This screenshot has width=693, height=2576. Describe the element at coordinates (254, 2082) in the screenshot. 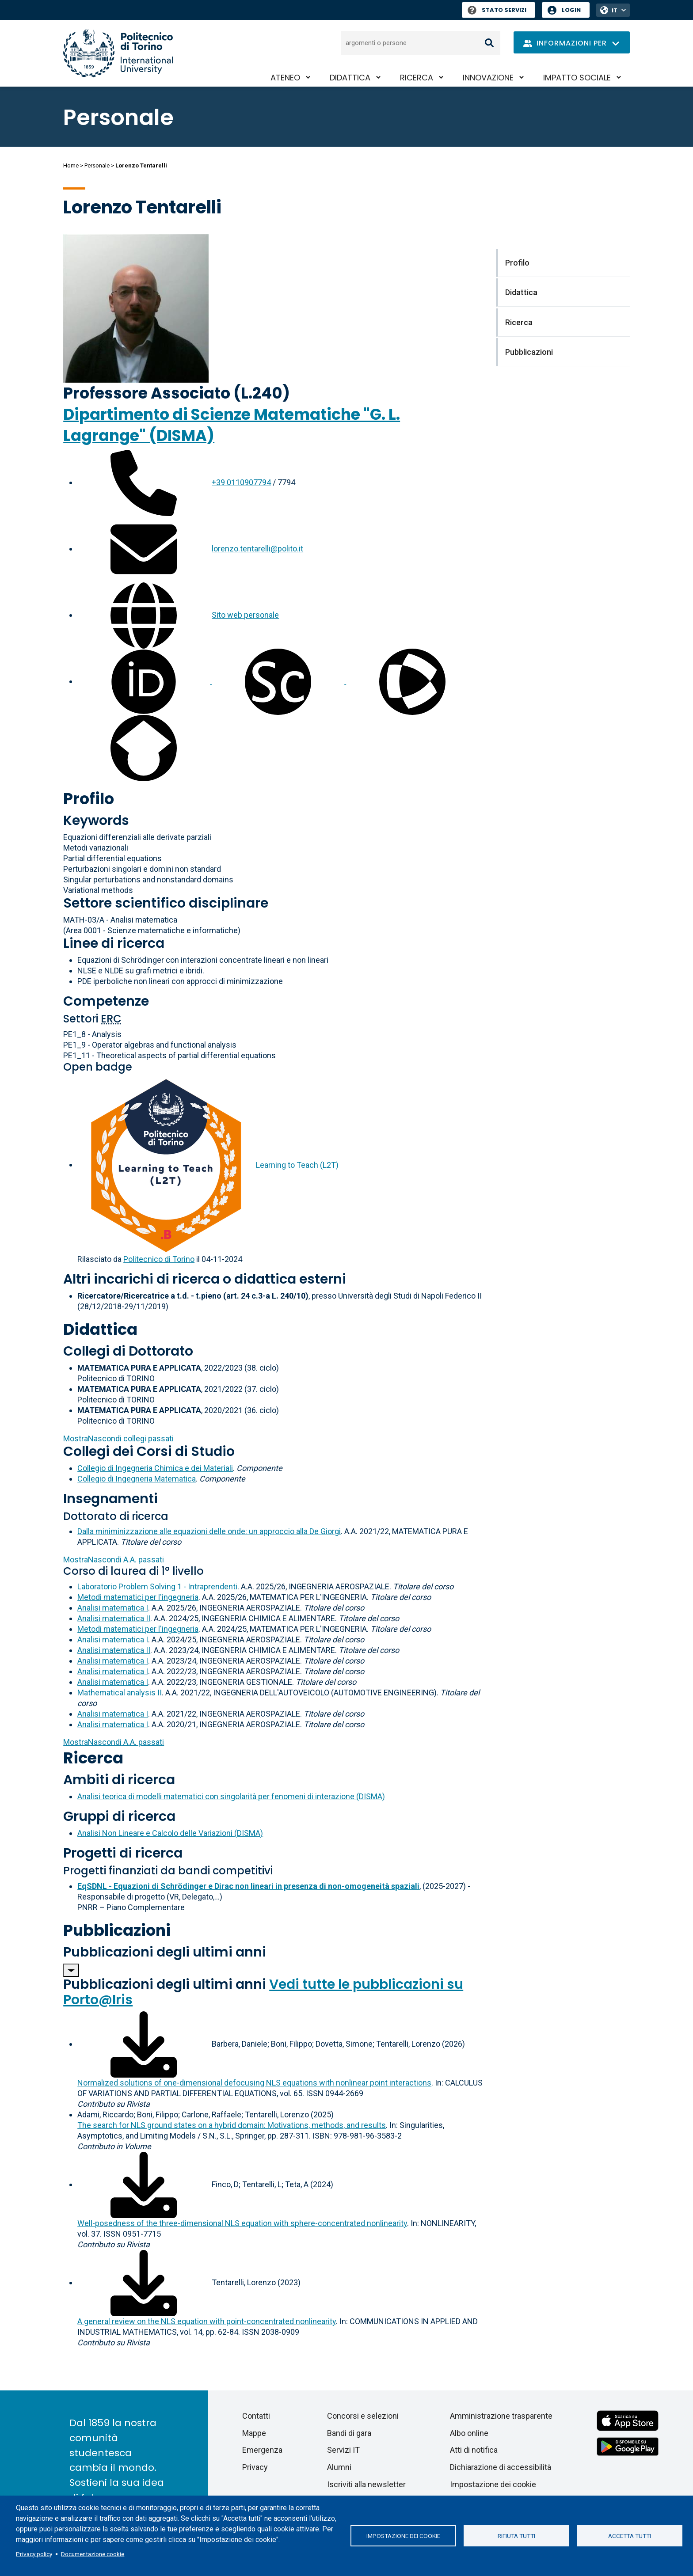

I see `Normalized solutions of one-dimensional defocusing NLS equations with nonlinear point interactions` at that location.